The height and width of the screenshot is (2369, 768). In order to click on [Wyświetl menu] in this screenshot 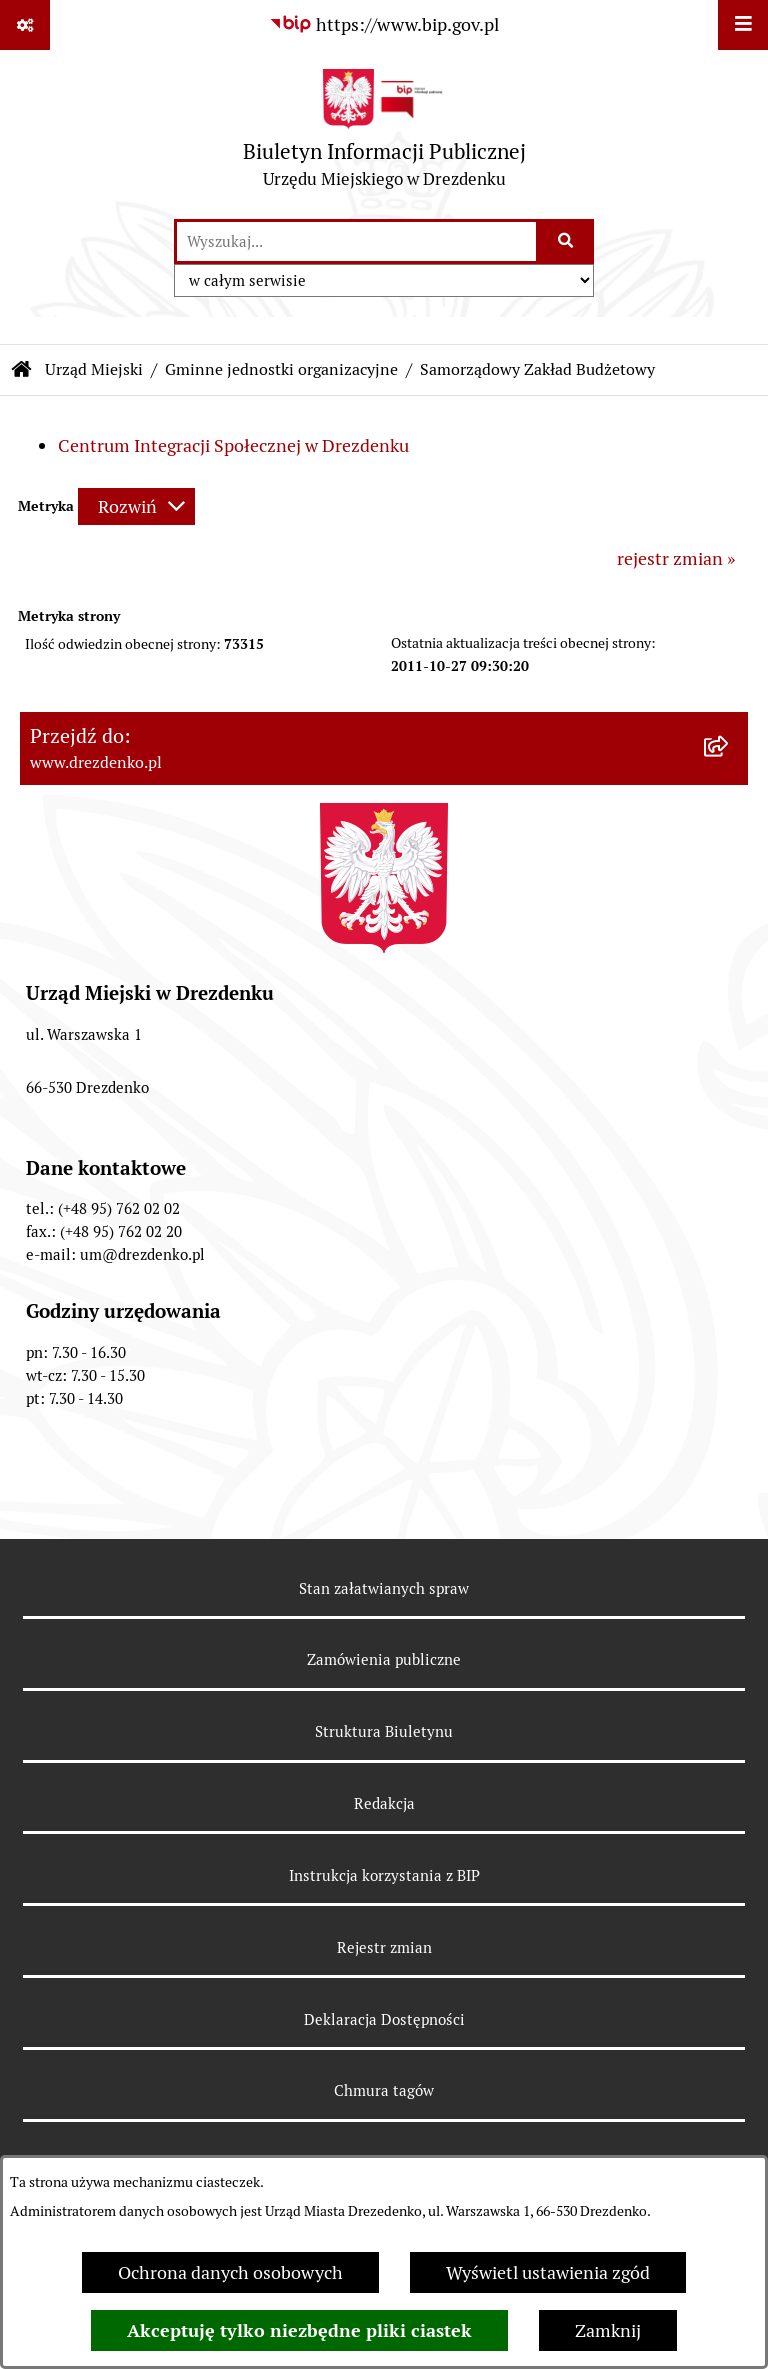, I will do `click(743, 25)`.